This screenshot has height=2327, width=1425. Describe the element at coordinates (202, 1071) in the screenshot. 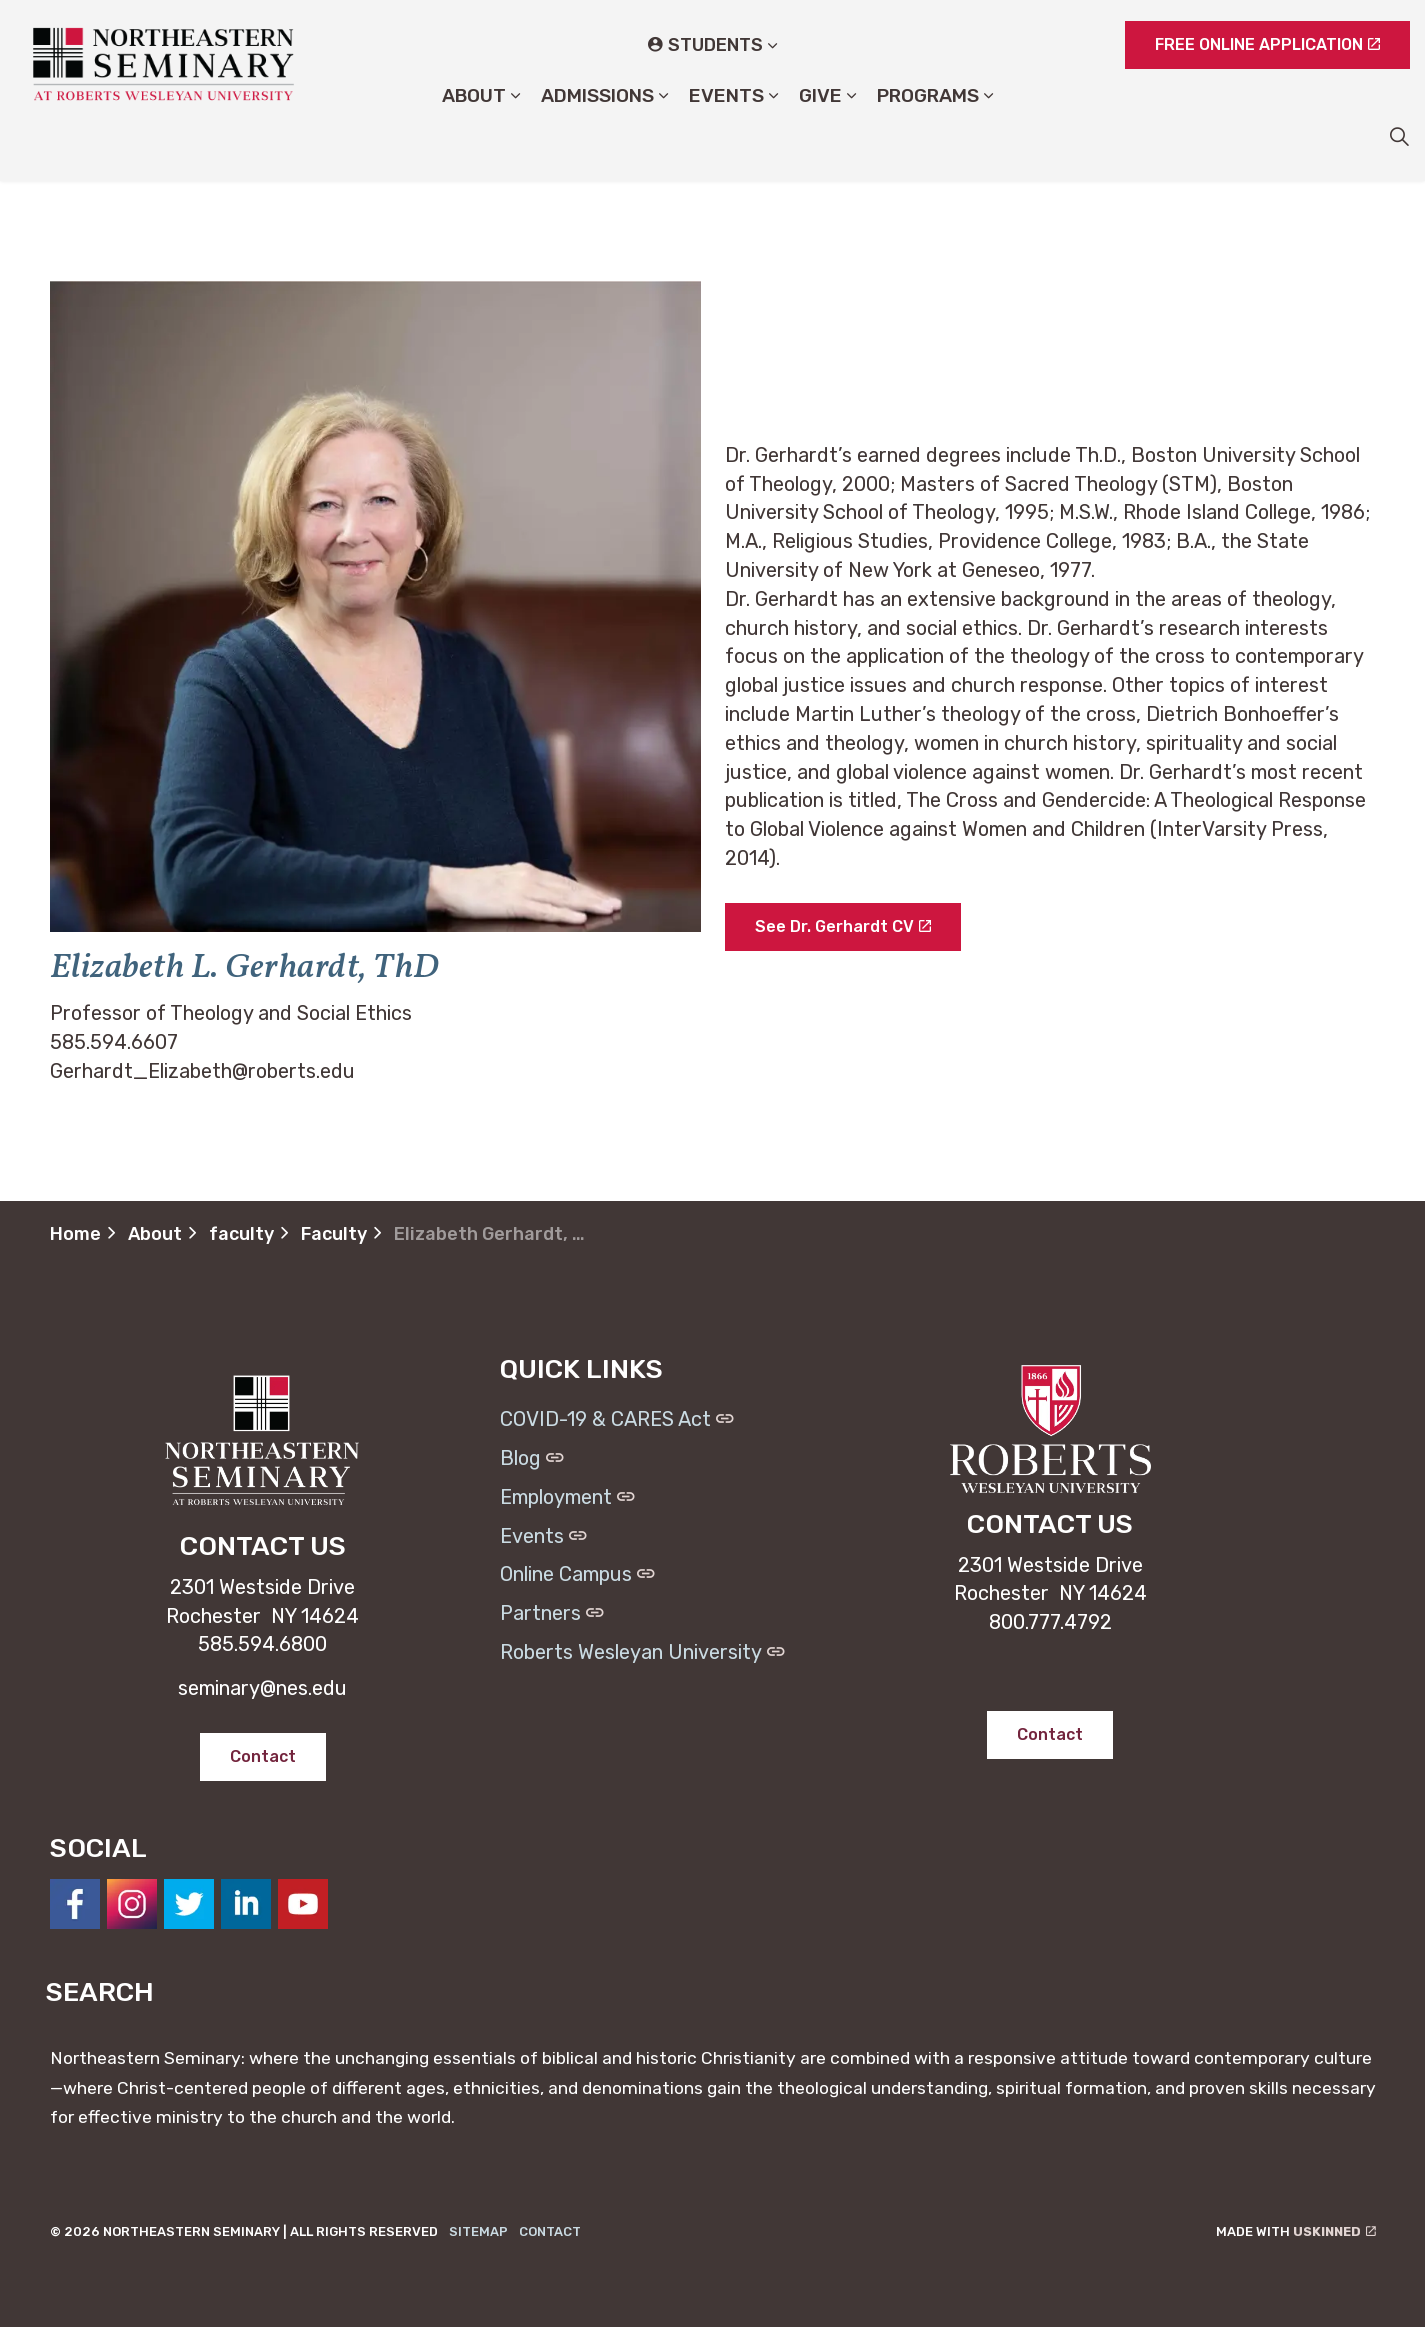

I see `Gerhardt_Elizabeth@roberts.edu` at that location.